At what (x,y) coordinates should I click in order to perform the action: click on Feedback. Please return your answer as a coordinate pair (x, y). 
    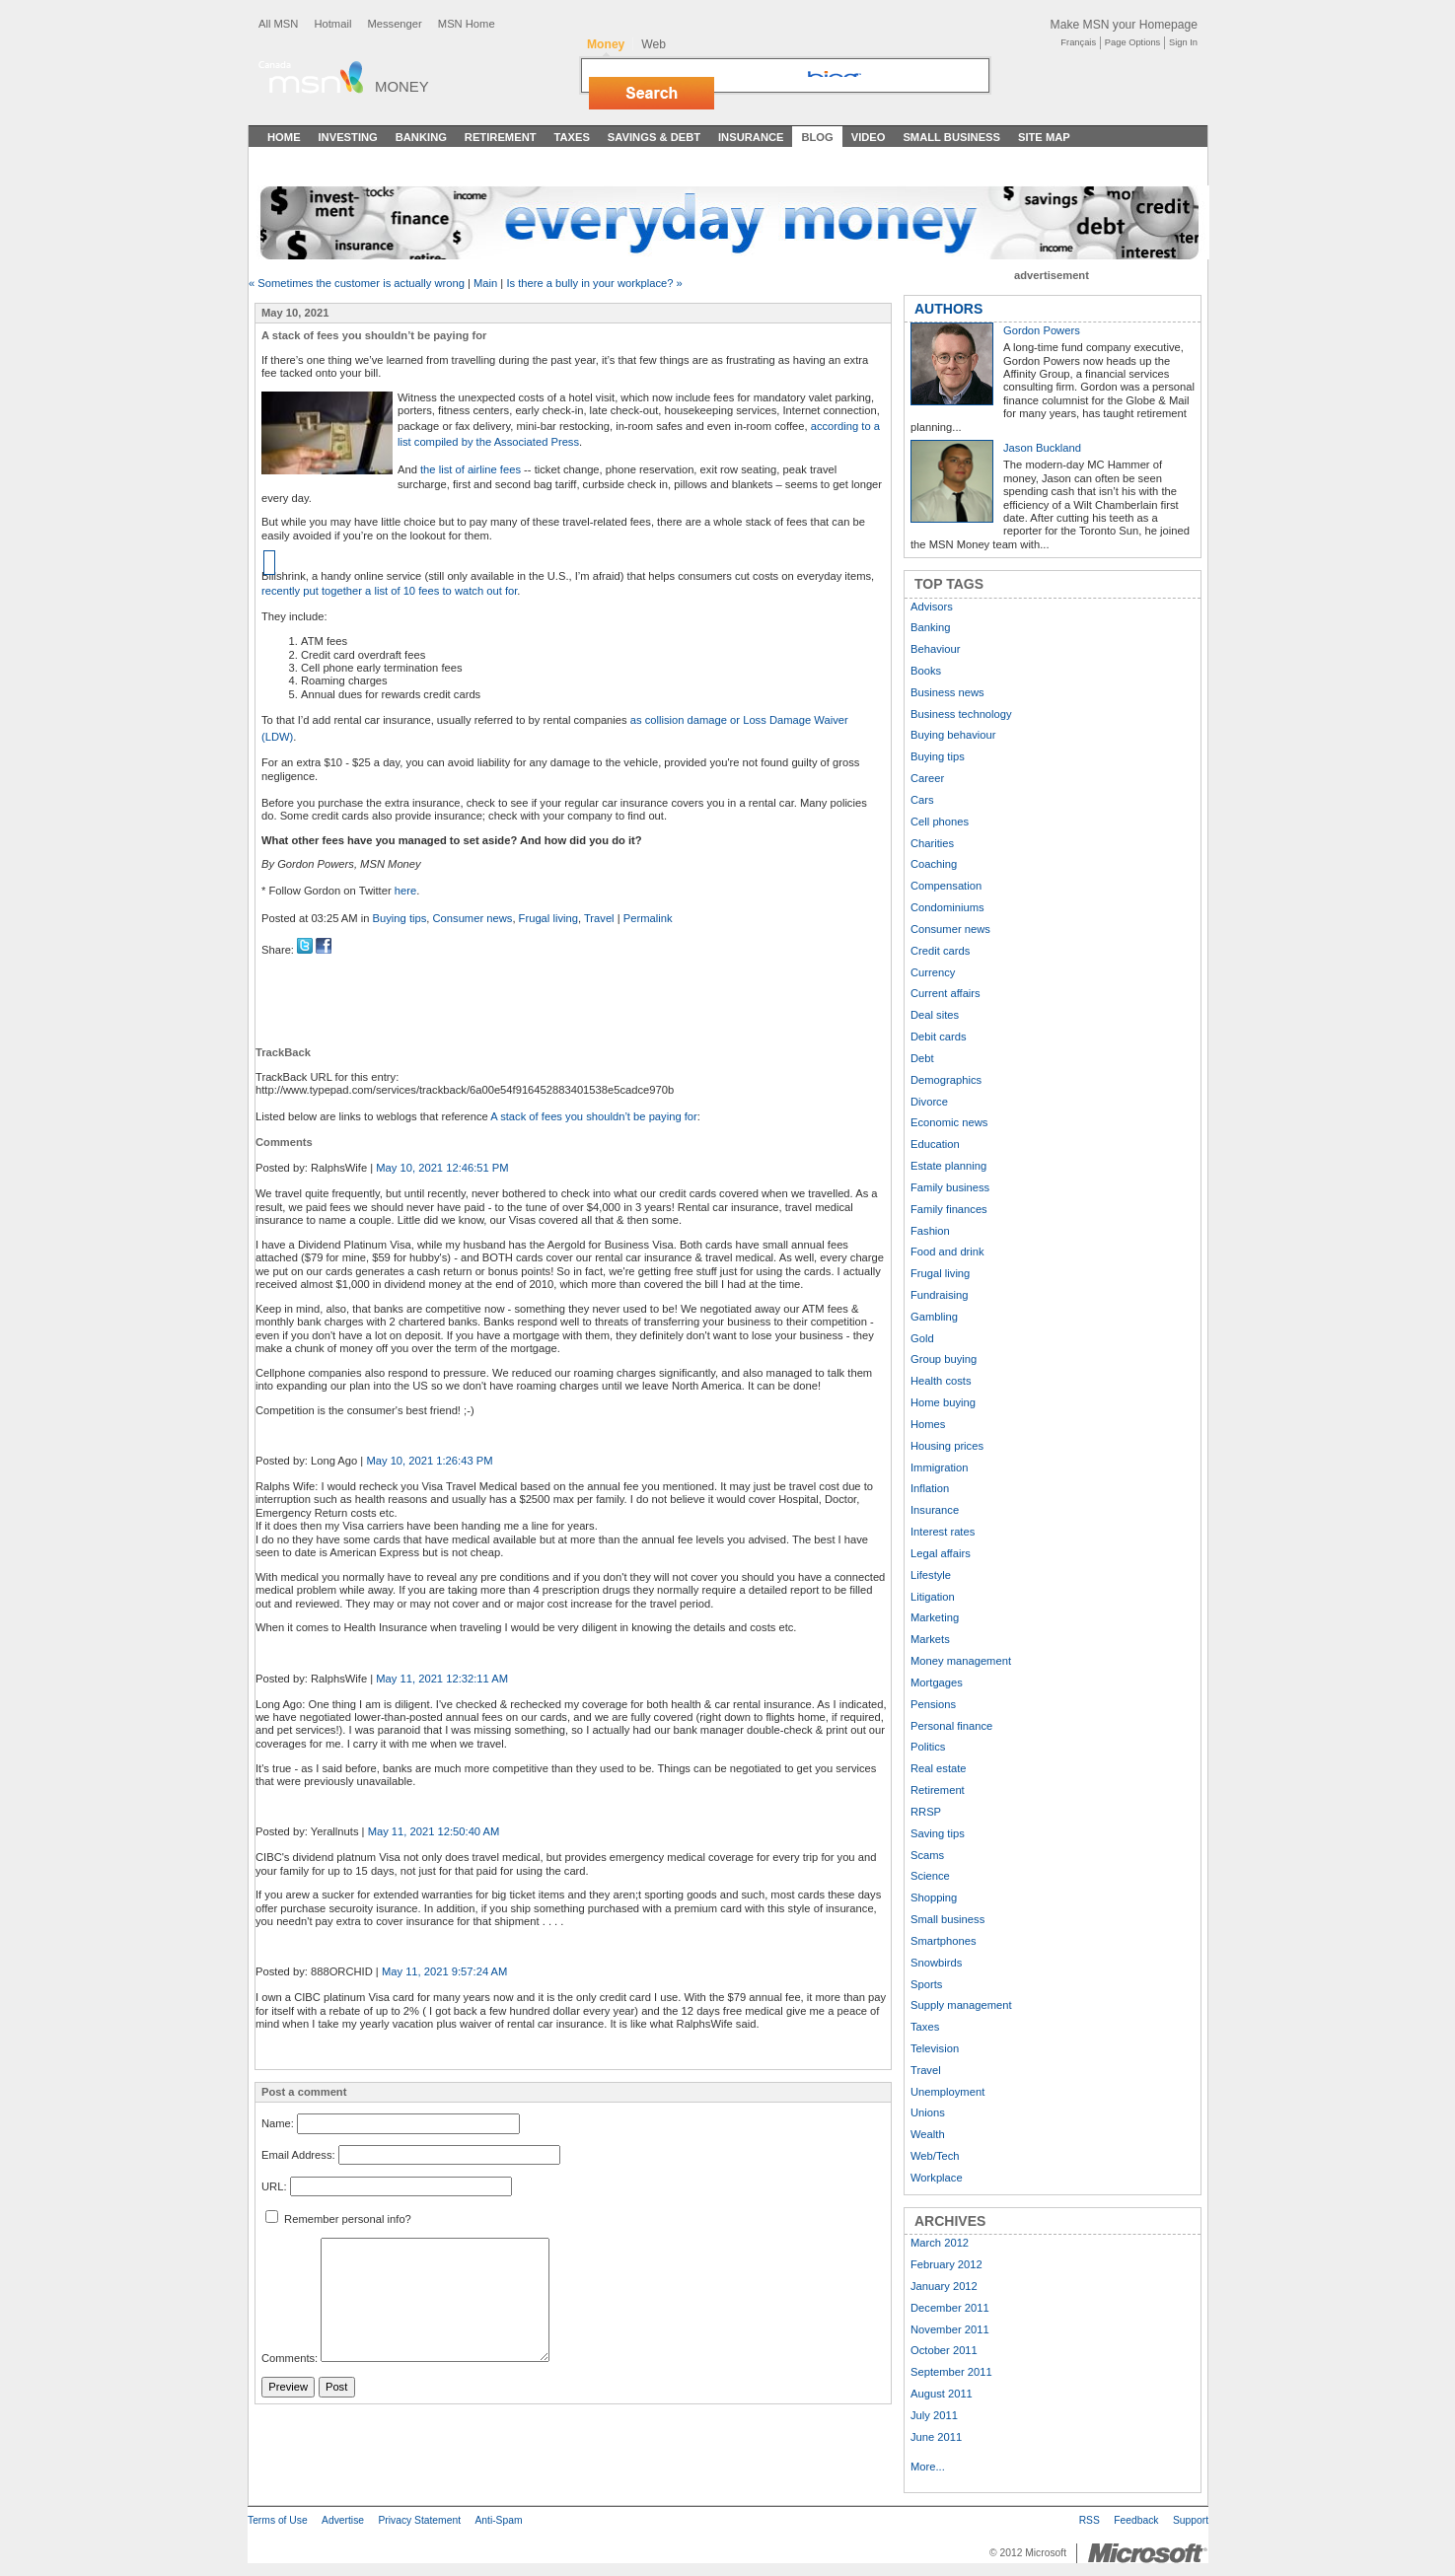
    Looking at the image, I should click on (1136, 2520).